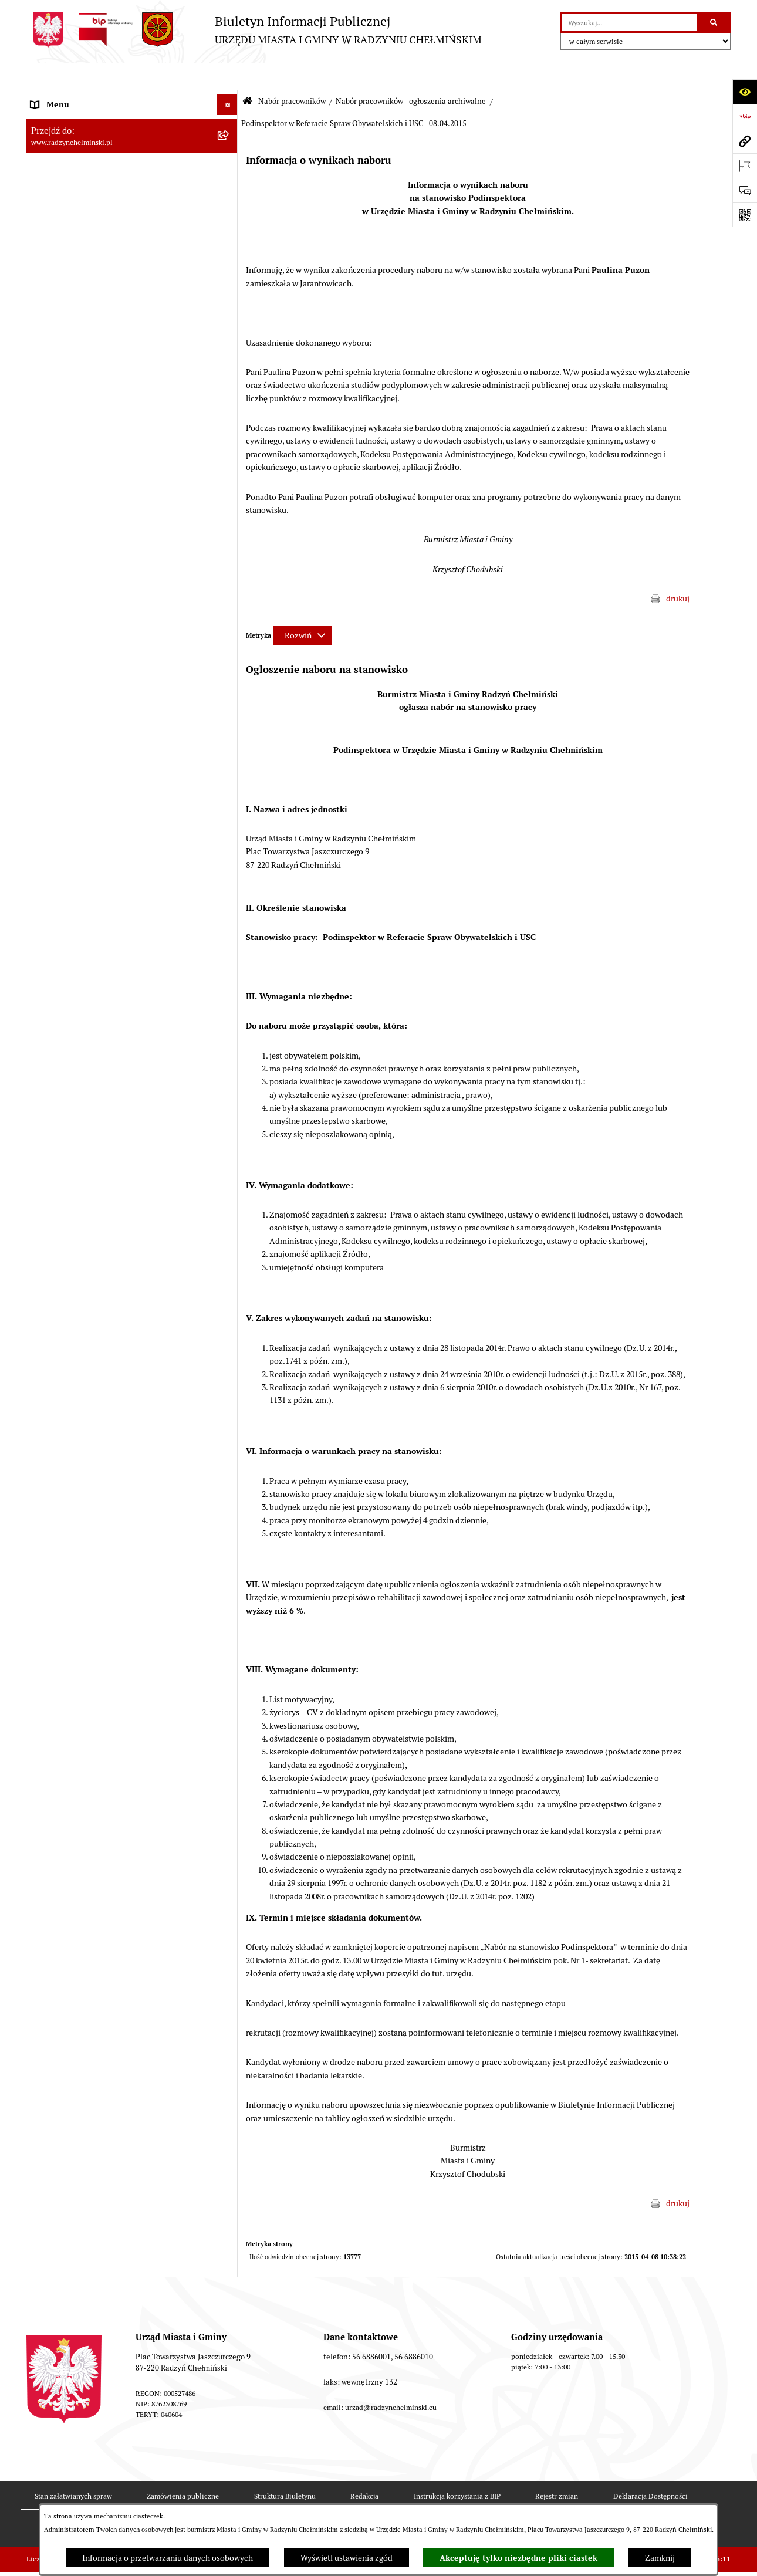 The width and height of the screenshot is (757, 2576). Describe the element at coordinates (302, 607) in the screenshot. I see `[Rozwiń metrykę]` at that location.